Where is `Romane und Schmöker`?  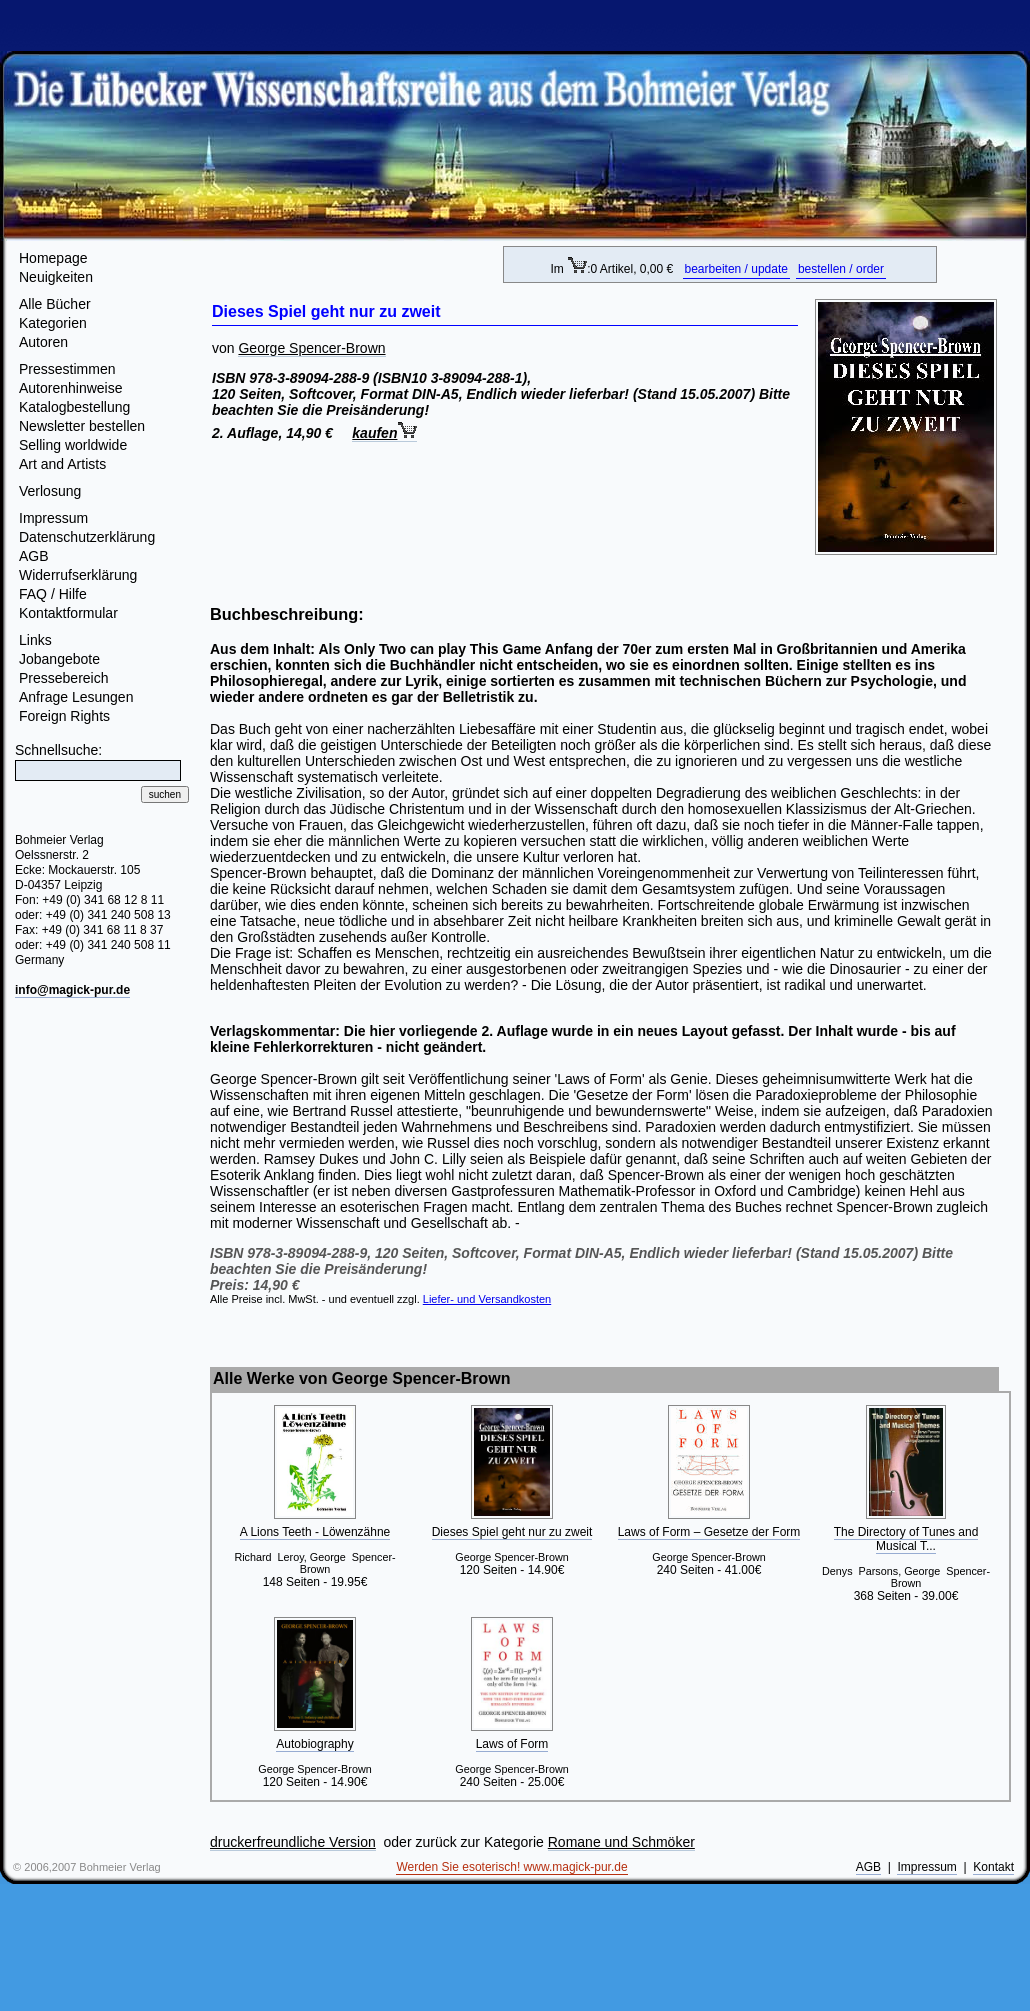
Romane und Schmöker is located at coordinates (621, 1842).